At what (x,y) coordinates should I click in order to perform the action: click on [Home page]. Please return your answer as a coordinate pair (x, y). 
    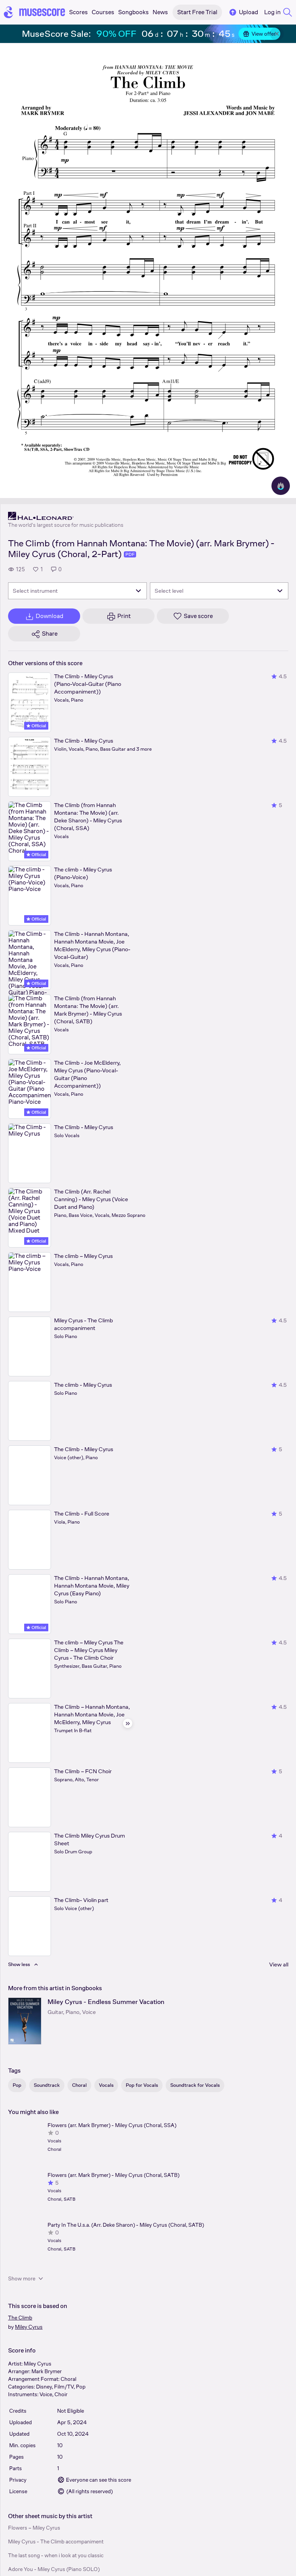
    Looking at the image, I should click on (34, 12).